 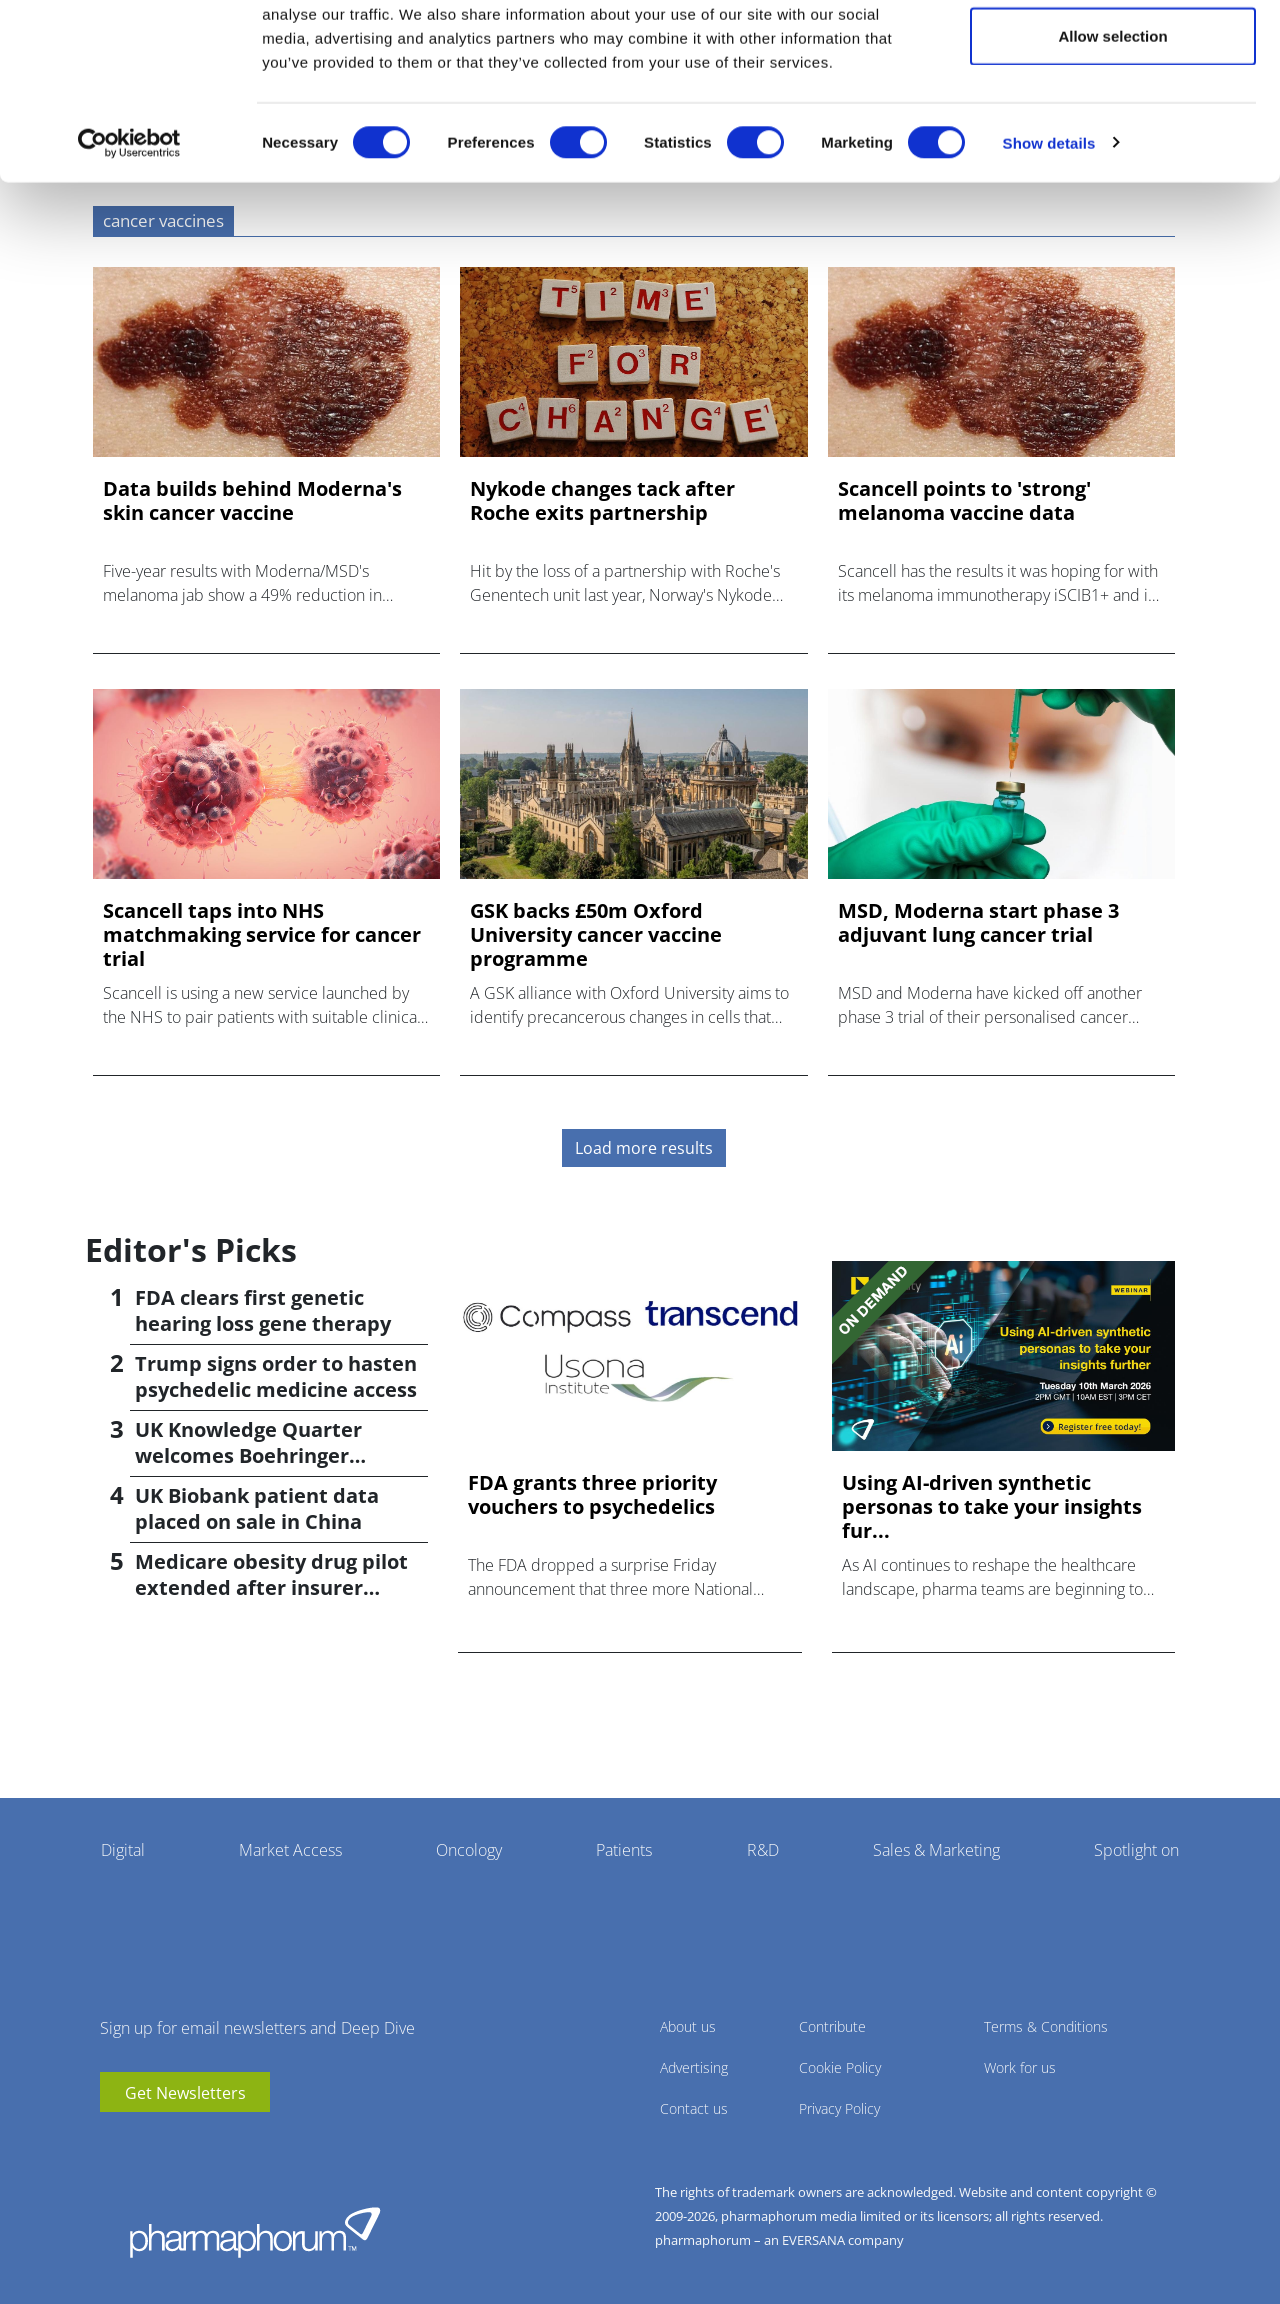 What do you see at coordinates (175, 2142) in the screenshot?
I see `BlueSky` at bounding box center [175, 2142].